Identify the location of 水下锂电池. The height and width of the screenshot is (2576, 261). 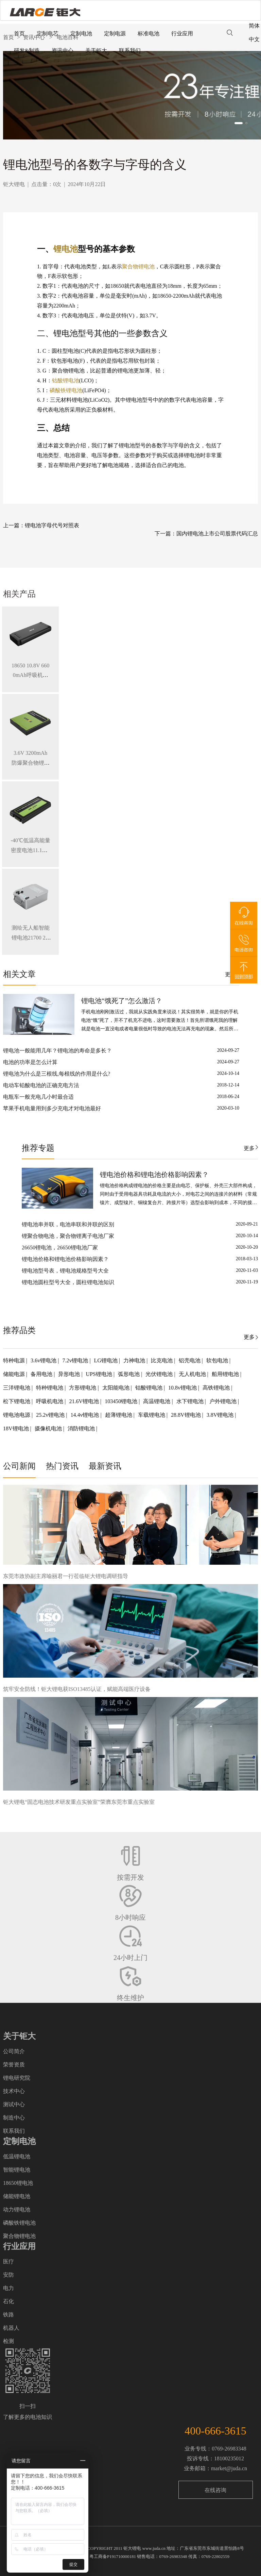
(190, 1401).